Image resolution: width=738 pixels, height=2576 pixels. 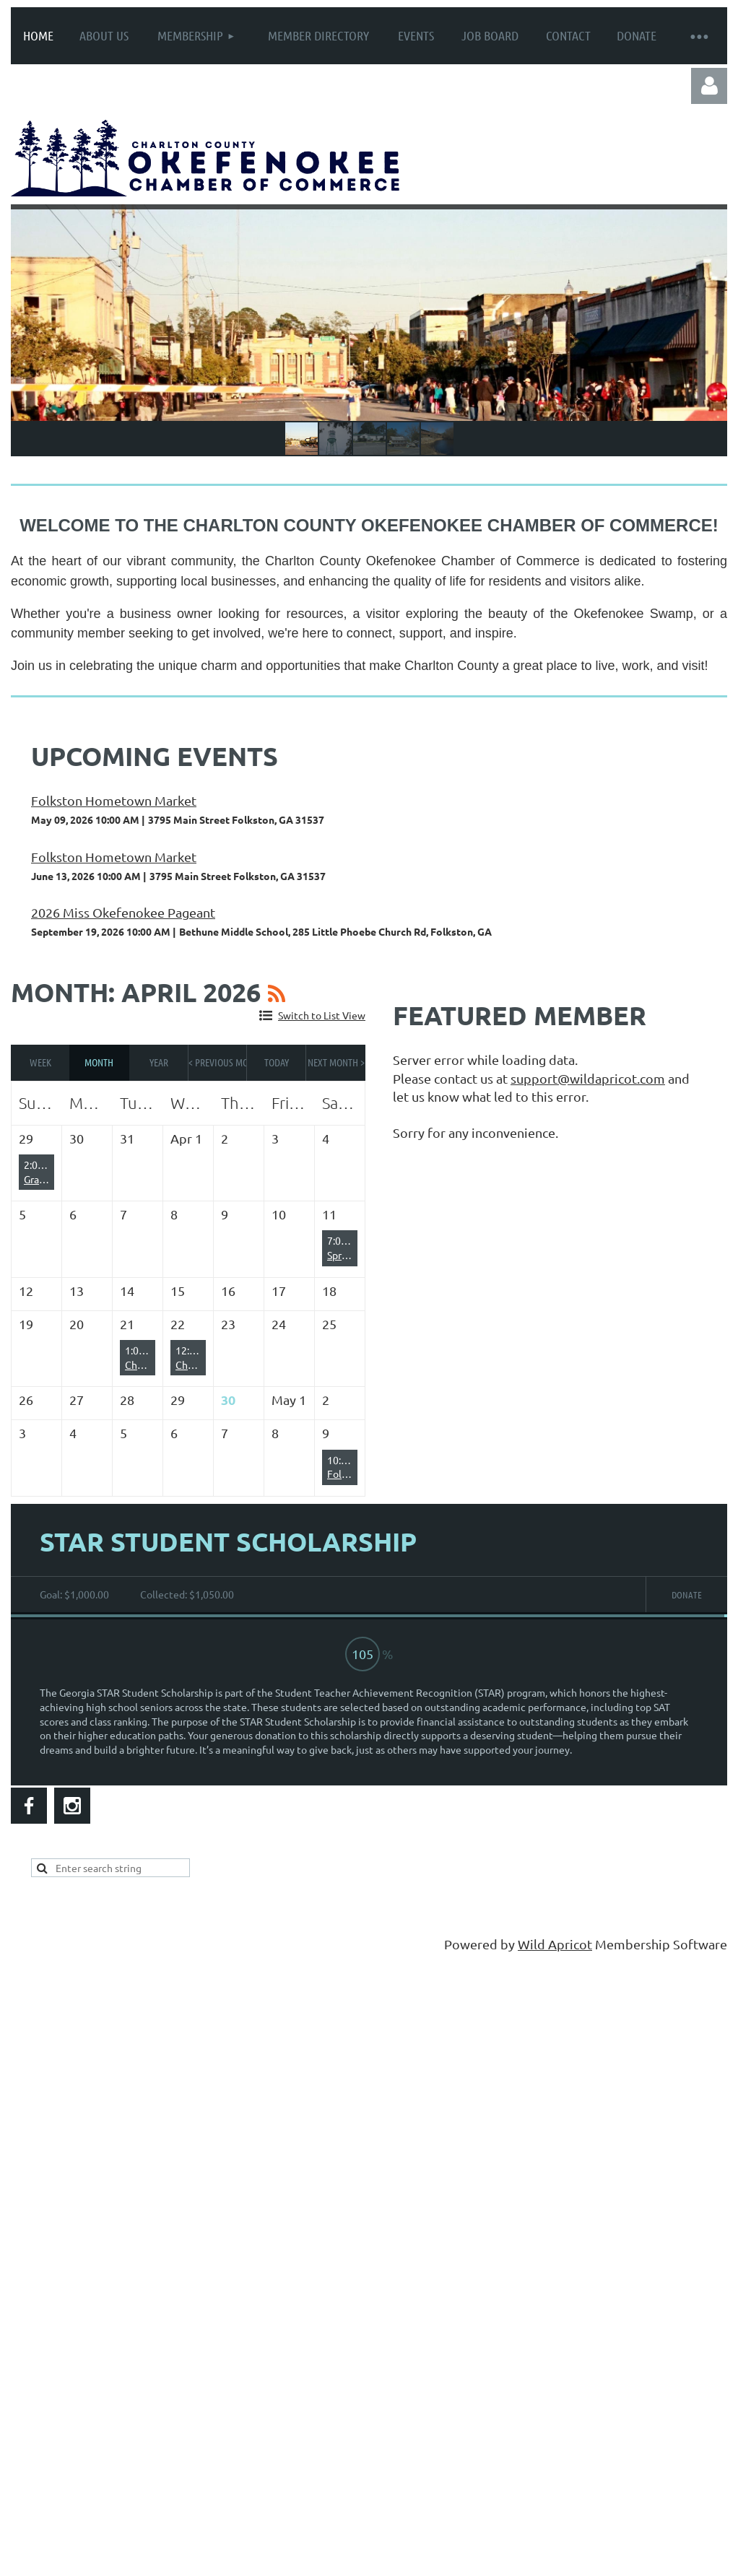 What do you see at coordinates (588, 1078) in the screenshot?
I see `support@wildapricot.com` at bounding box center [588, 1078].